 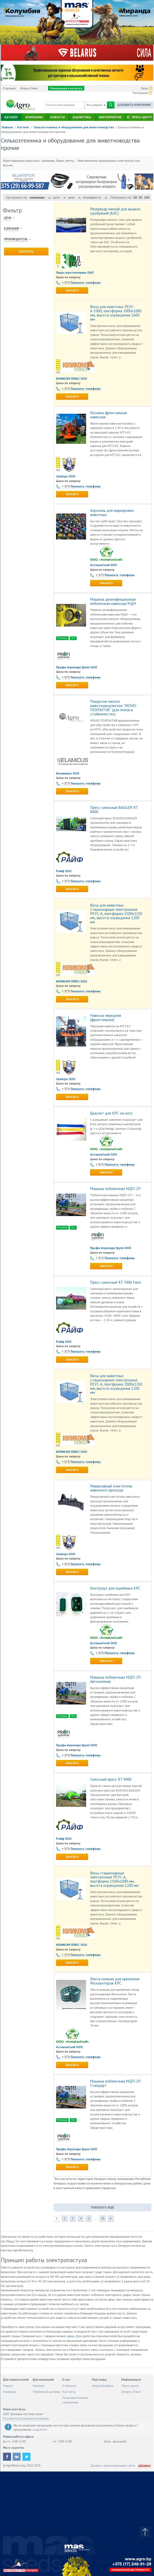 I want to click on Компании, so click(x=34, y=117).